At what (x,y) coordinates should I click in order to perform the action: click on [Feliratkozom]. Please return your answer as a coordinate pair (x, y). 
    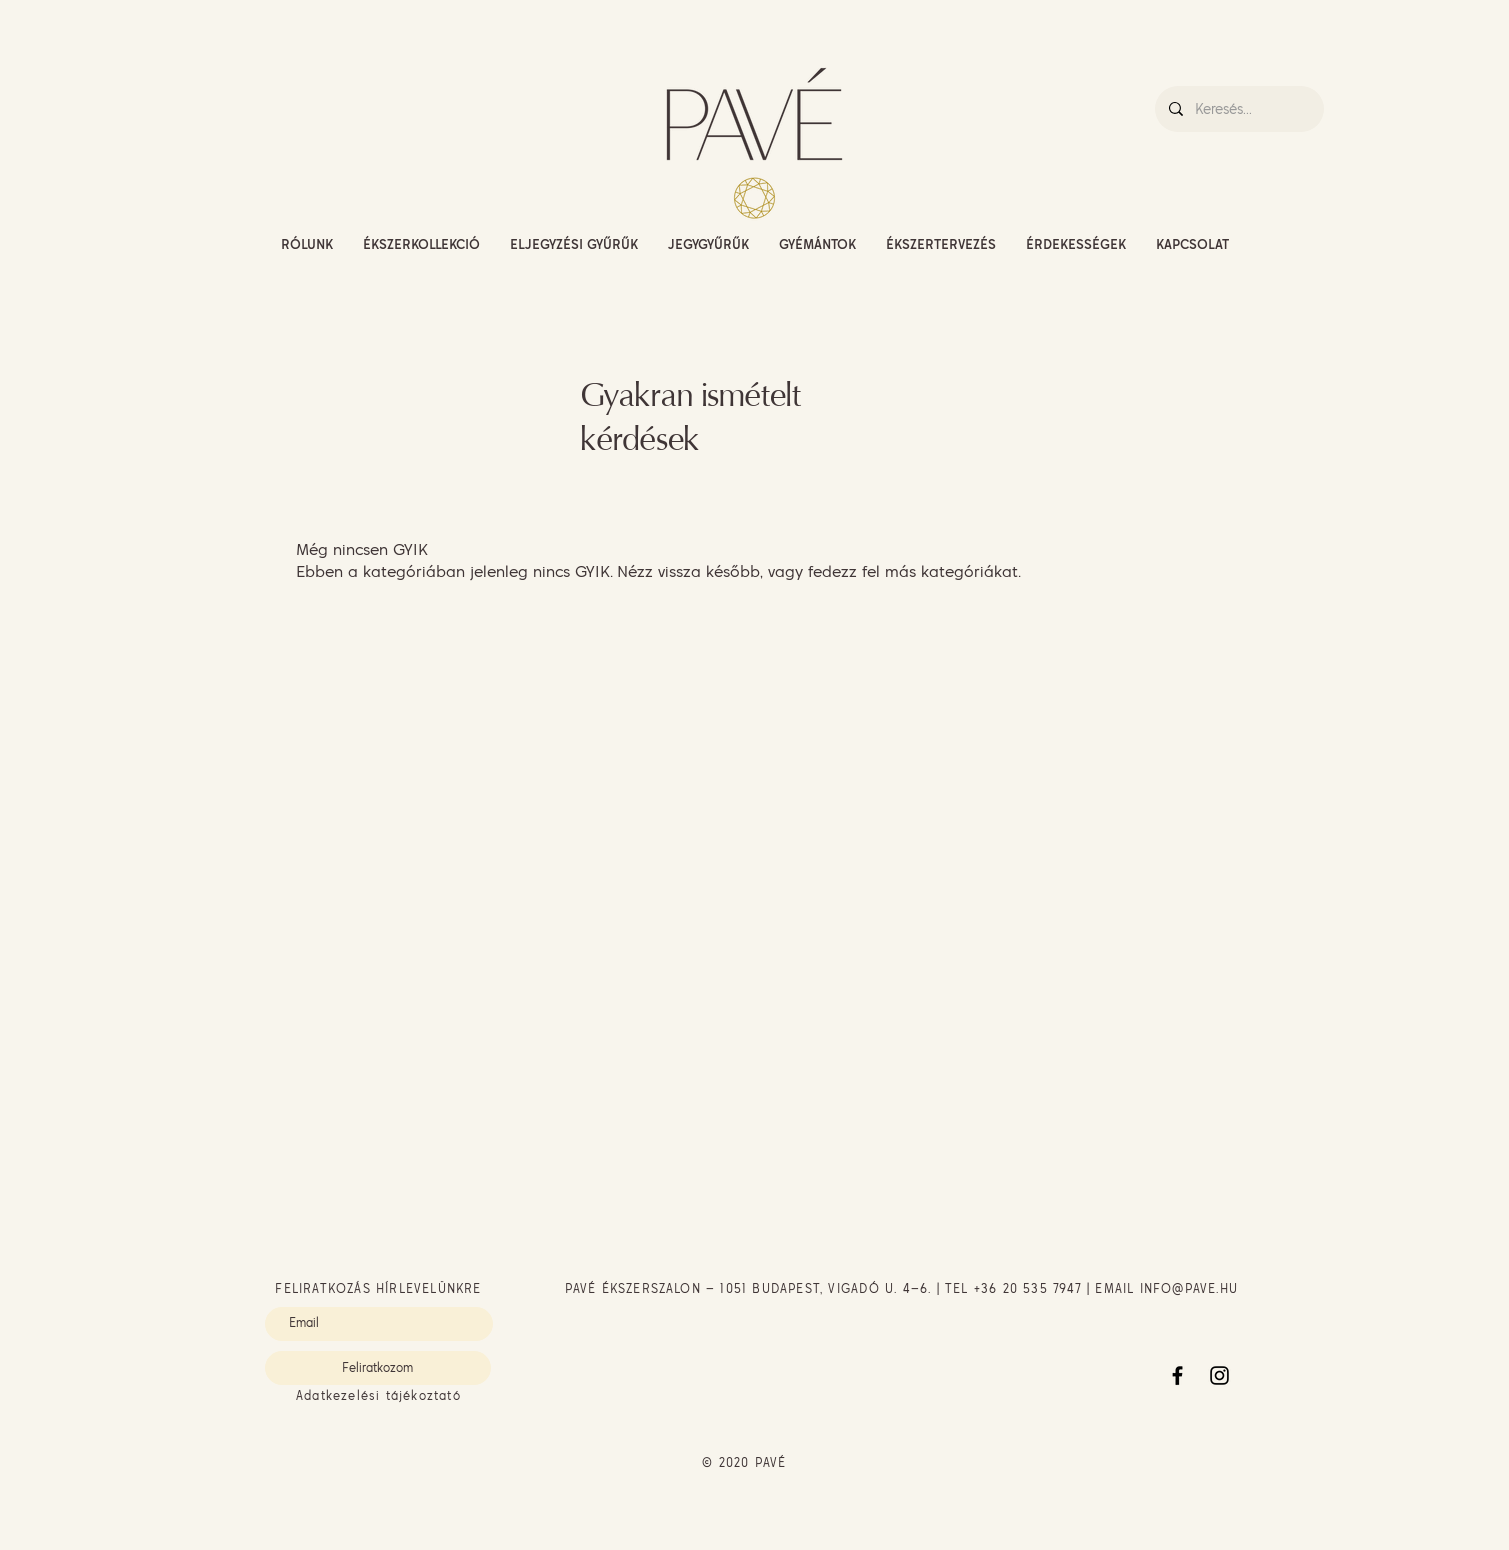
    Looking at the image, I should click on (378, 1368).